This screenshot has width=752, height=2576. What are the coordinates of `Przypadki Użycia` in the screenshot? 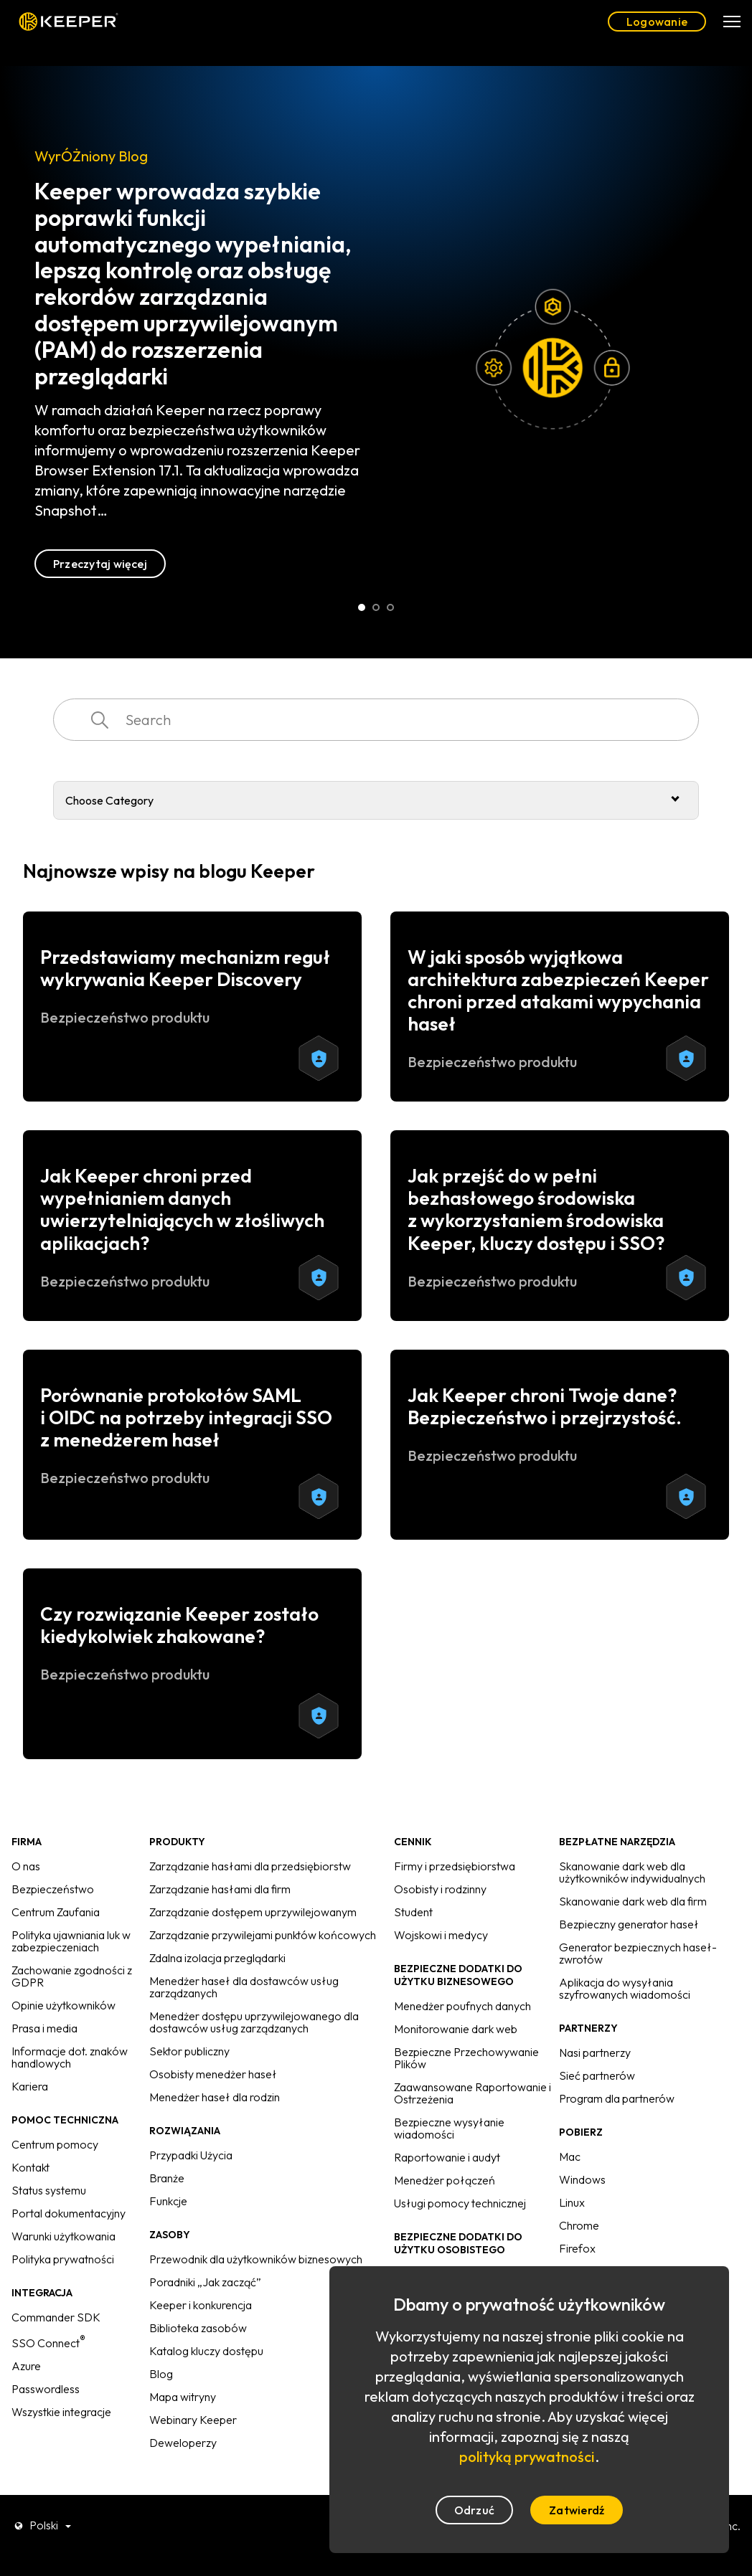 It's located at (190, 2155).